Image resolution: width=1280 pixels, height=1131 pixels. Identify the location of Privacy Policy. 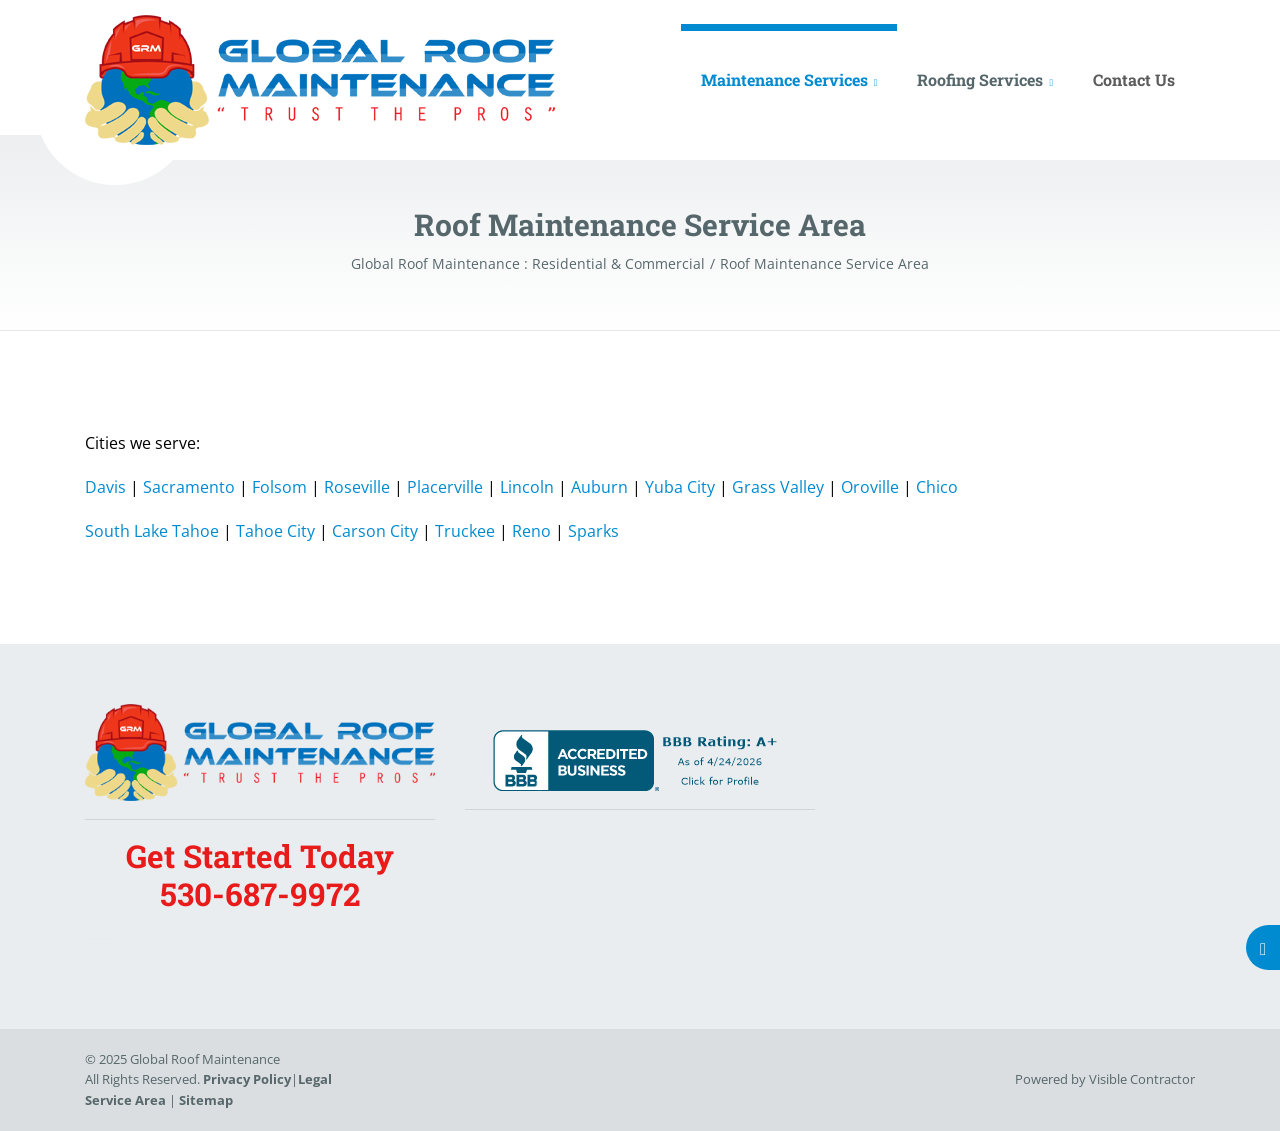
(247, 1079).